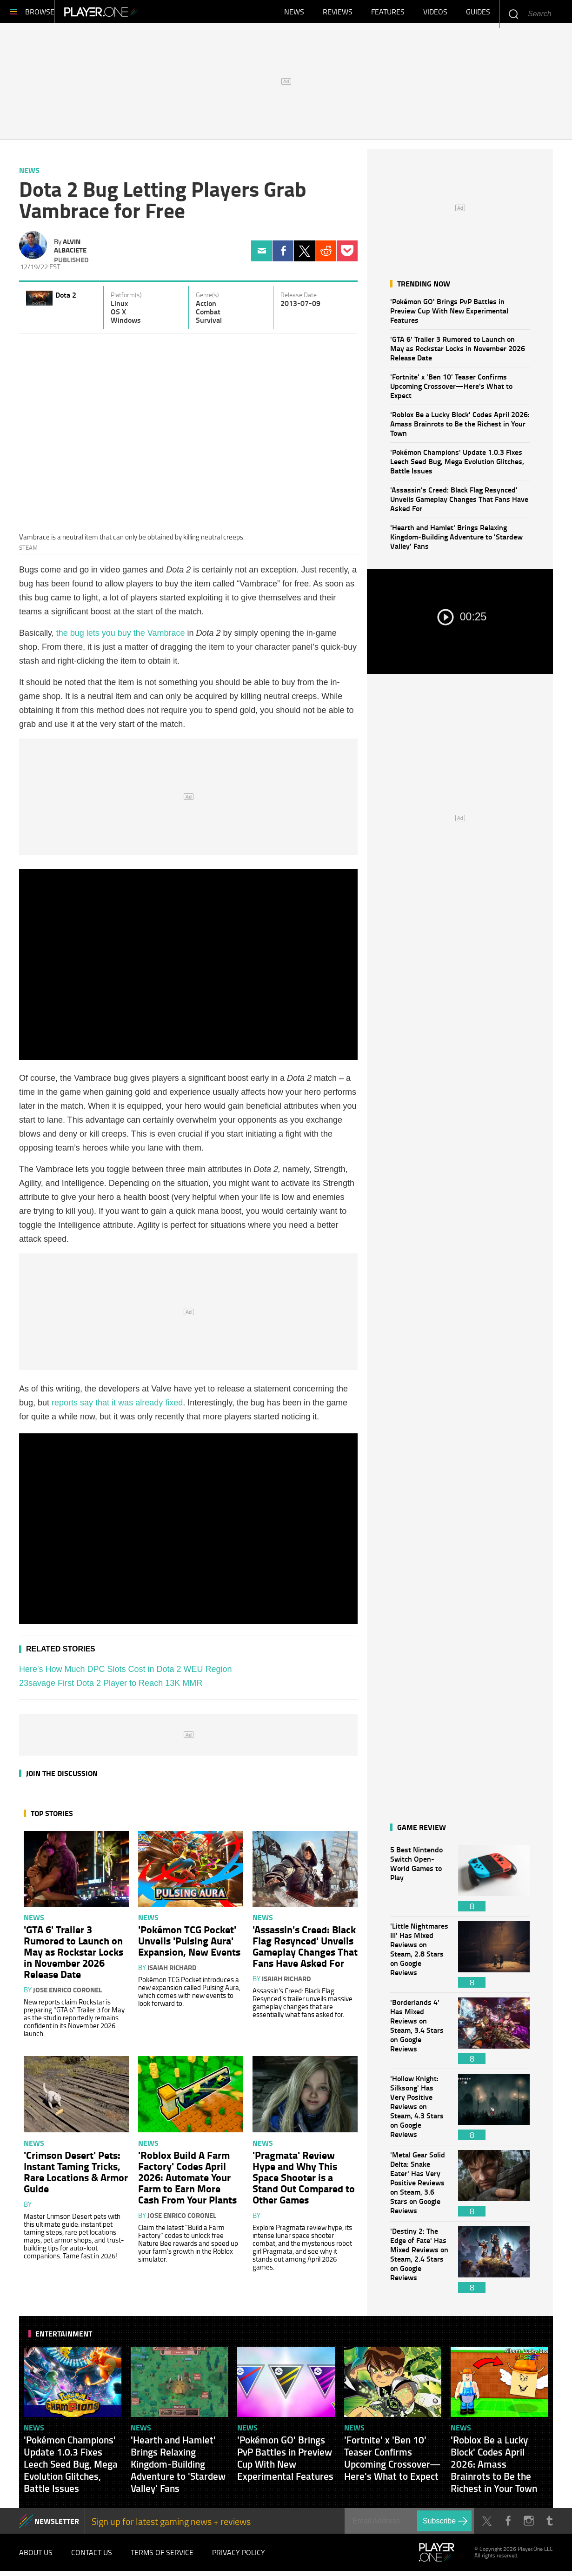 The height and width of the screenshot is (2576, 572). What do you see at coordinates (451, 390) in the screenshot?
I see `'Fortnite' x 'Ben 10' Teaser Confirms Upcoming Crossover—Here's What to Expect` at bounding box center [451, 390].